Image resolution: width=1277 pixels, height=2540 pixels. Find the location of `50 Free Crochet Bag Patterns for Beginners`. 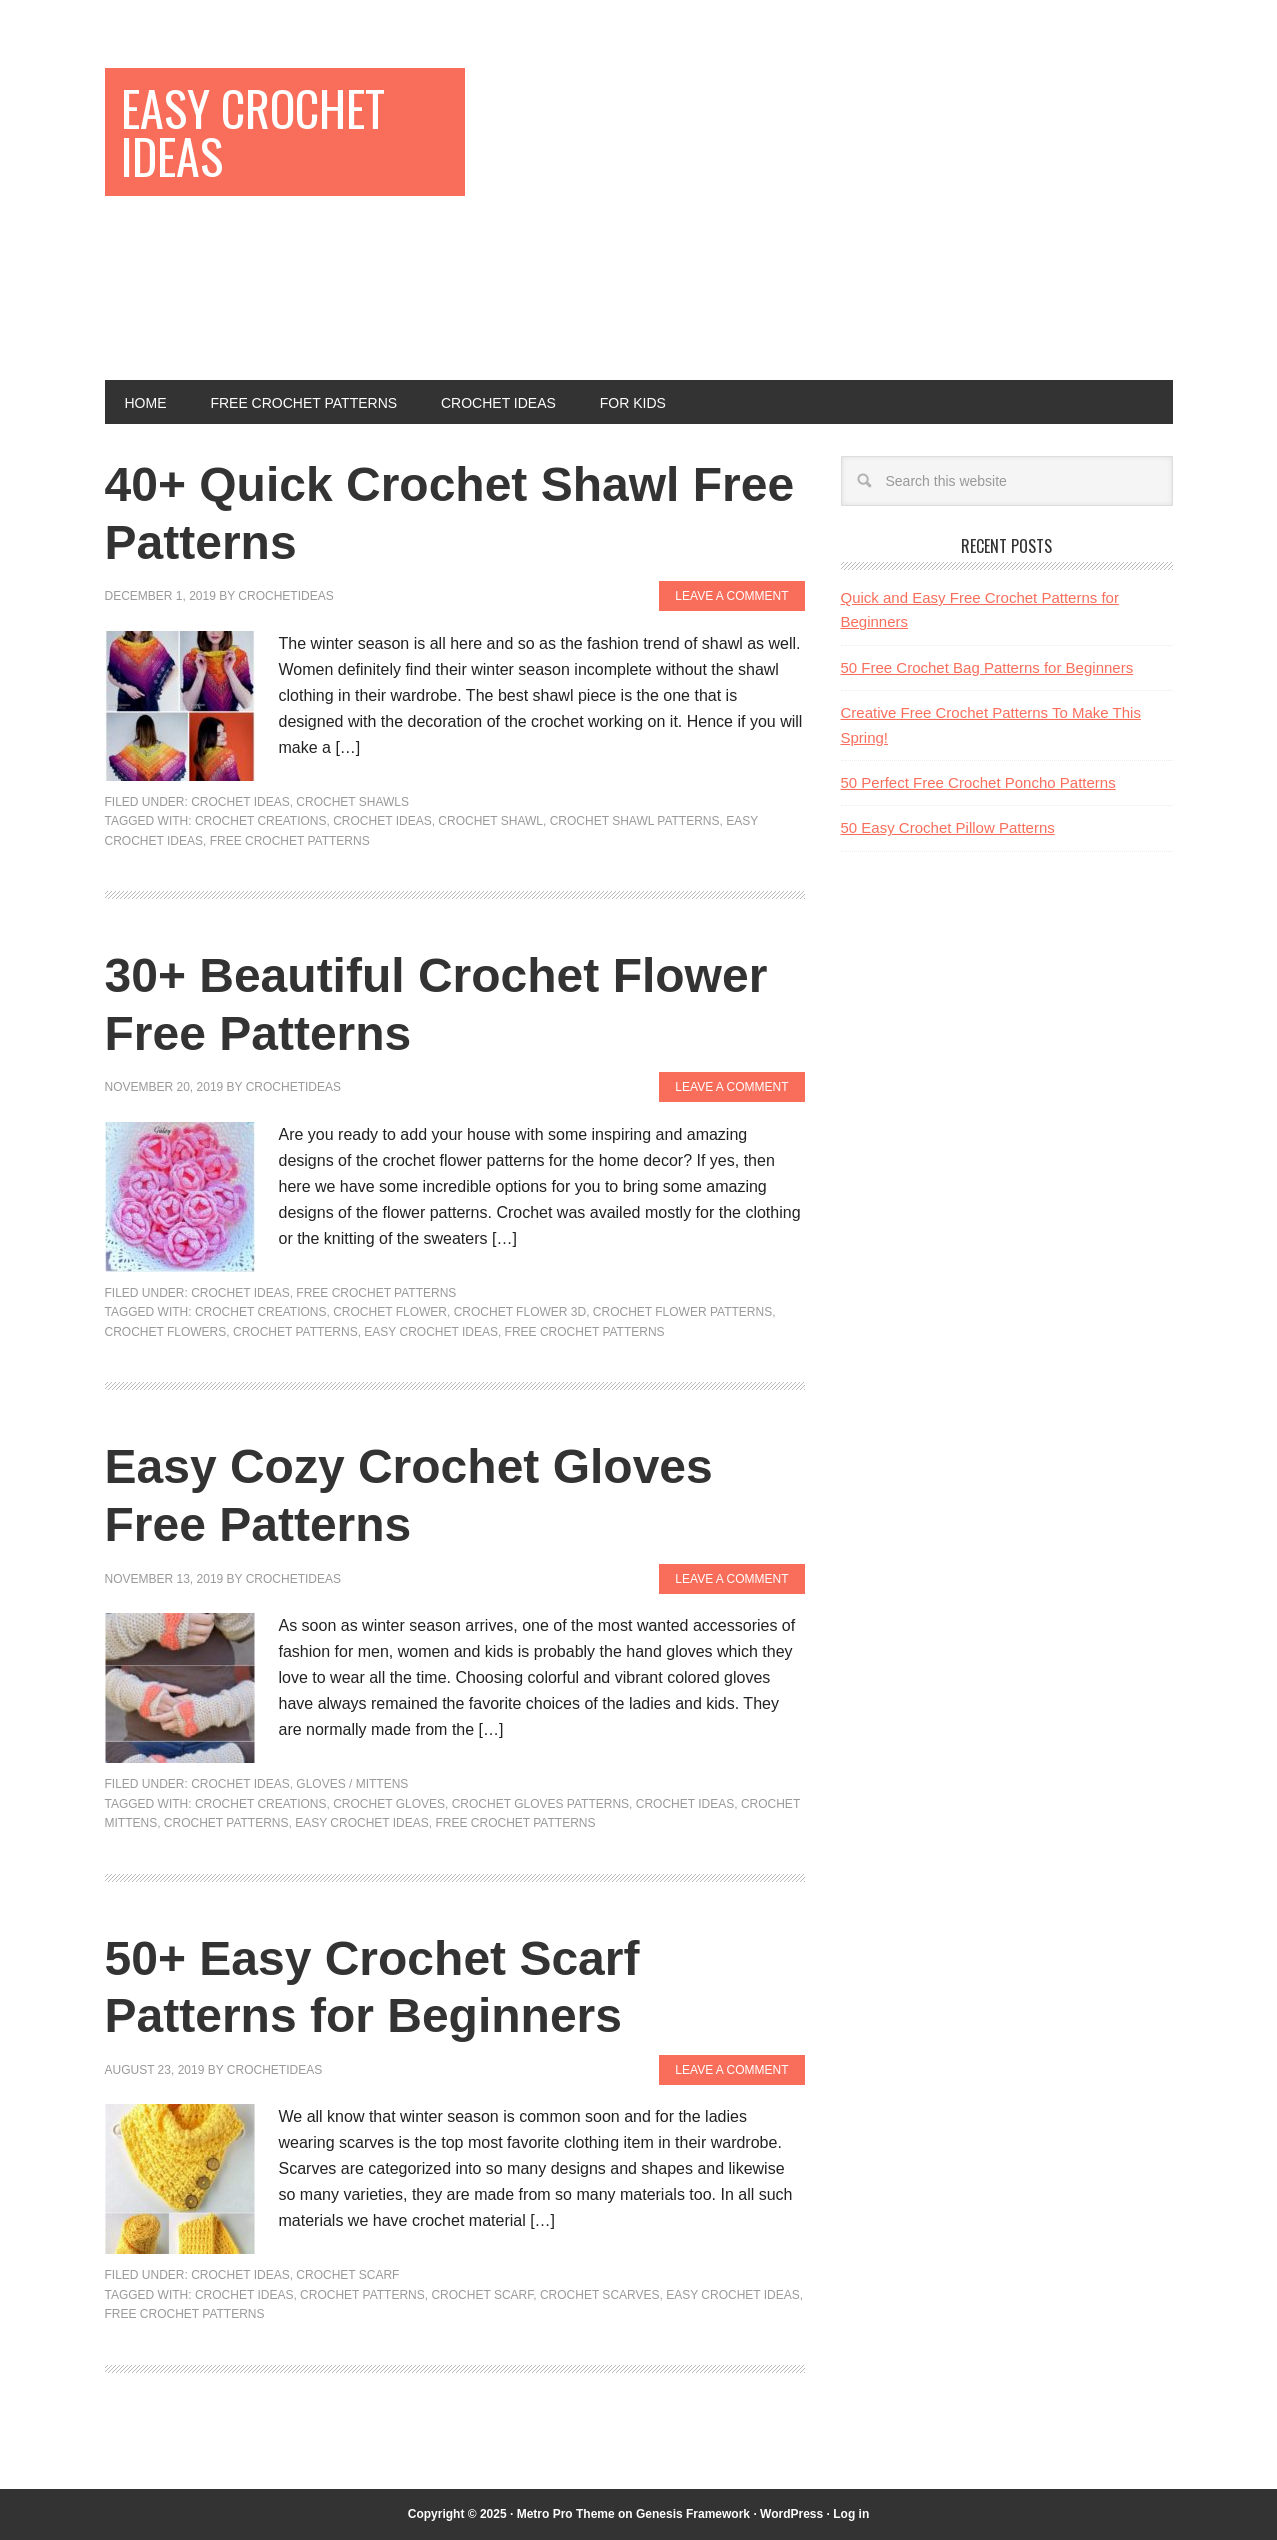

50 Free Crochet Bag Patterns for Beginners is located at coordinates (987, 667).